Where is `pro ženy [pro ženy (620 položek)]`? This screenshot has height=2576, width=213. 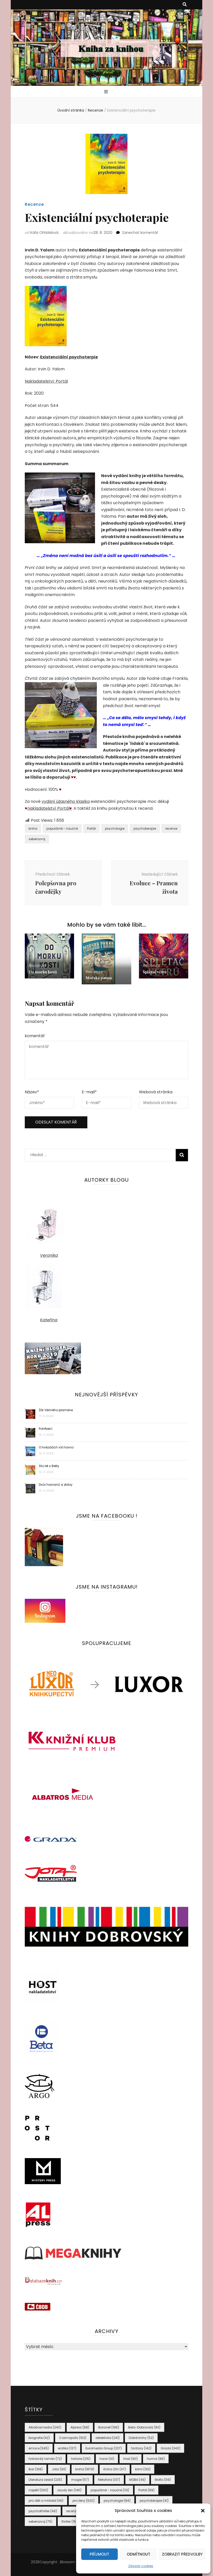
pro ženy [pro ženy (620 položek)] is located at coordinates (83, 2500).